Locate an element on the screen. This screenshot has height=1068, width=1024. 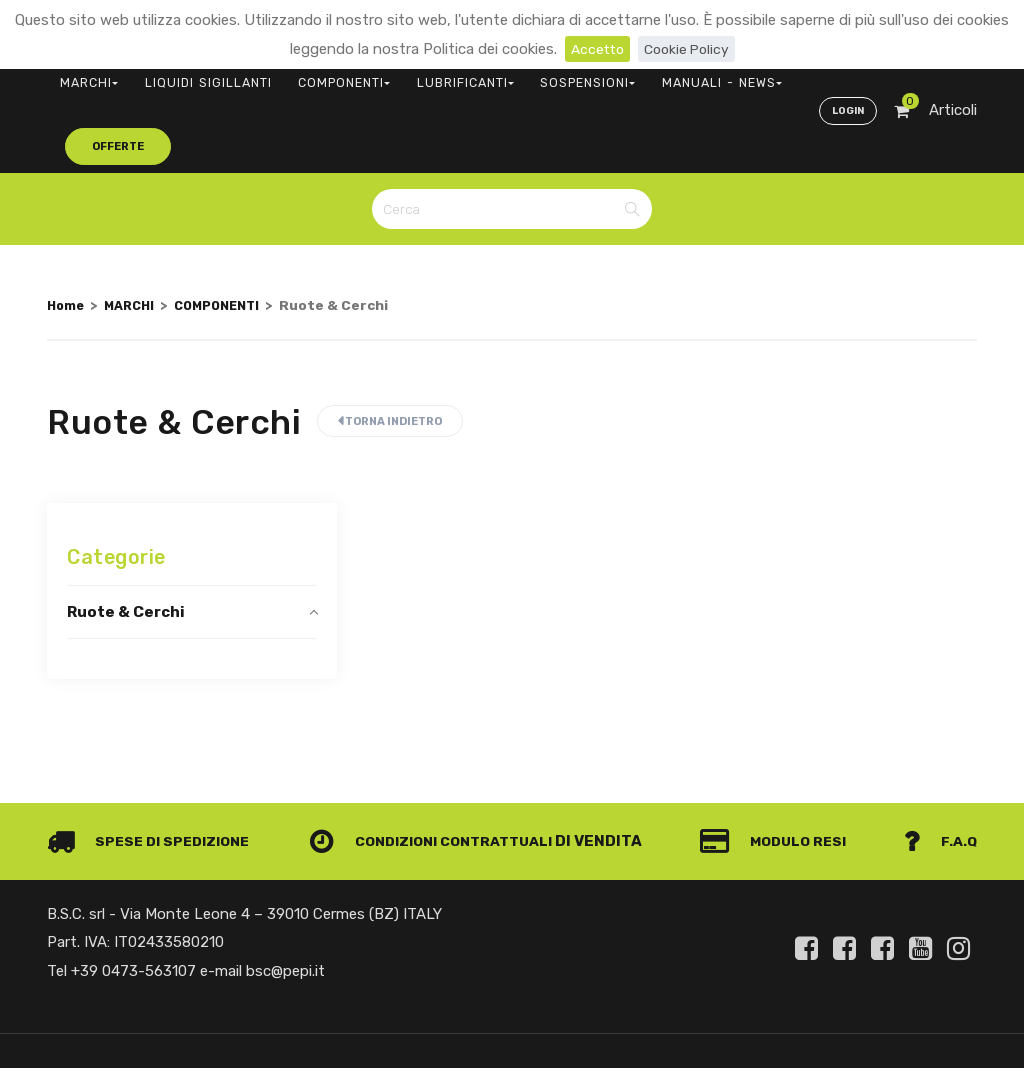
Condizioni contrattuali is located at coordinates (438, 775).